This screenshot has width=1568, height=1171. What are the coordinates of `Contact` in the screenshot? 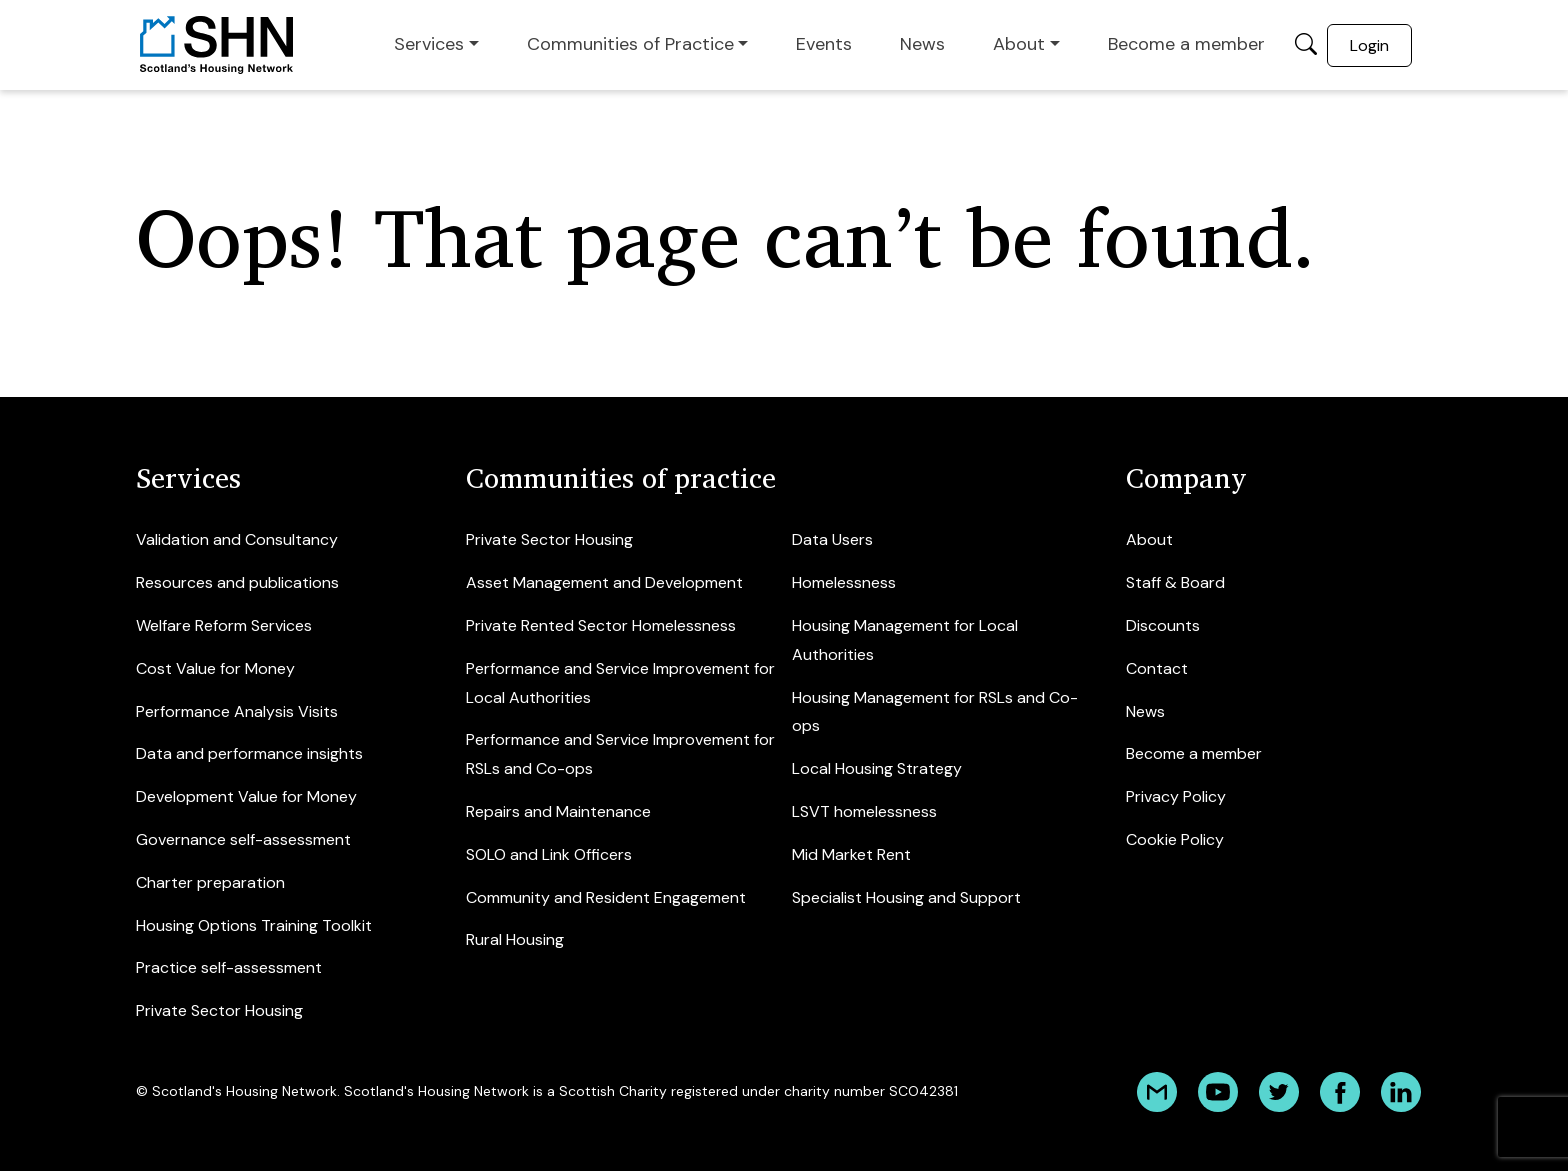 It's located at (1157, 668).